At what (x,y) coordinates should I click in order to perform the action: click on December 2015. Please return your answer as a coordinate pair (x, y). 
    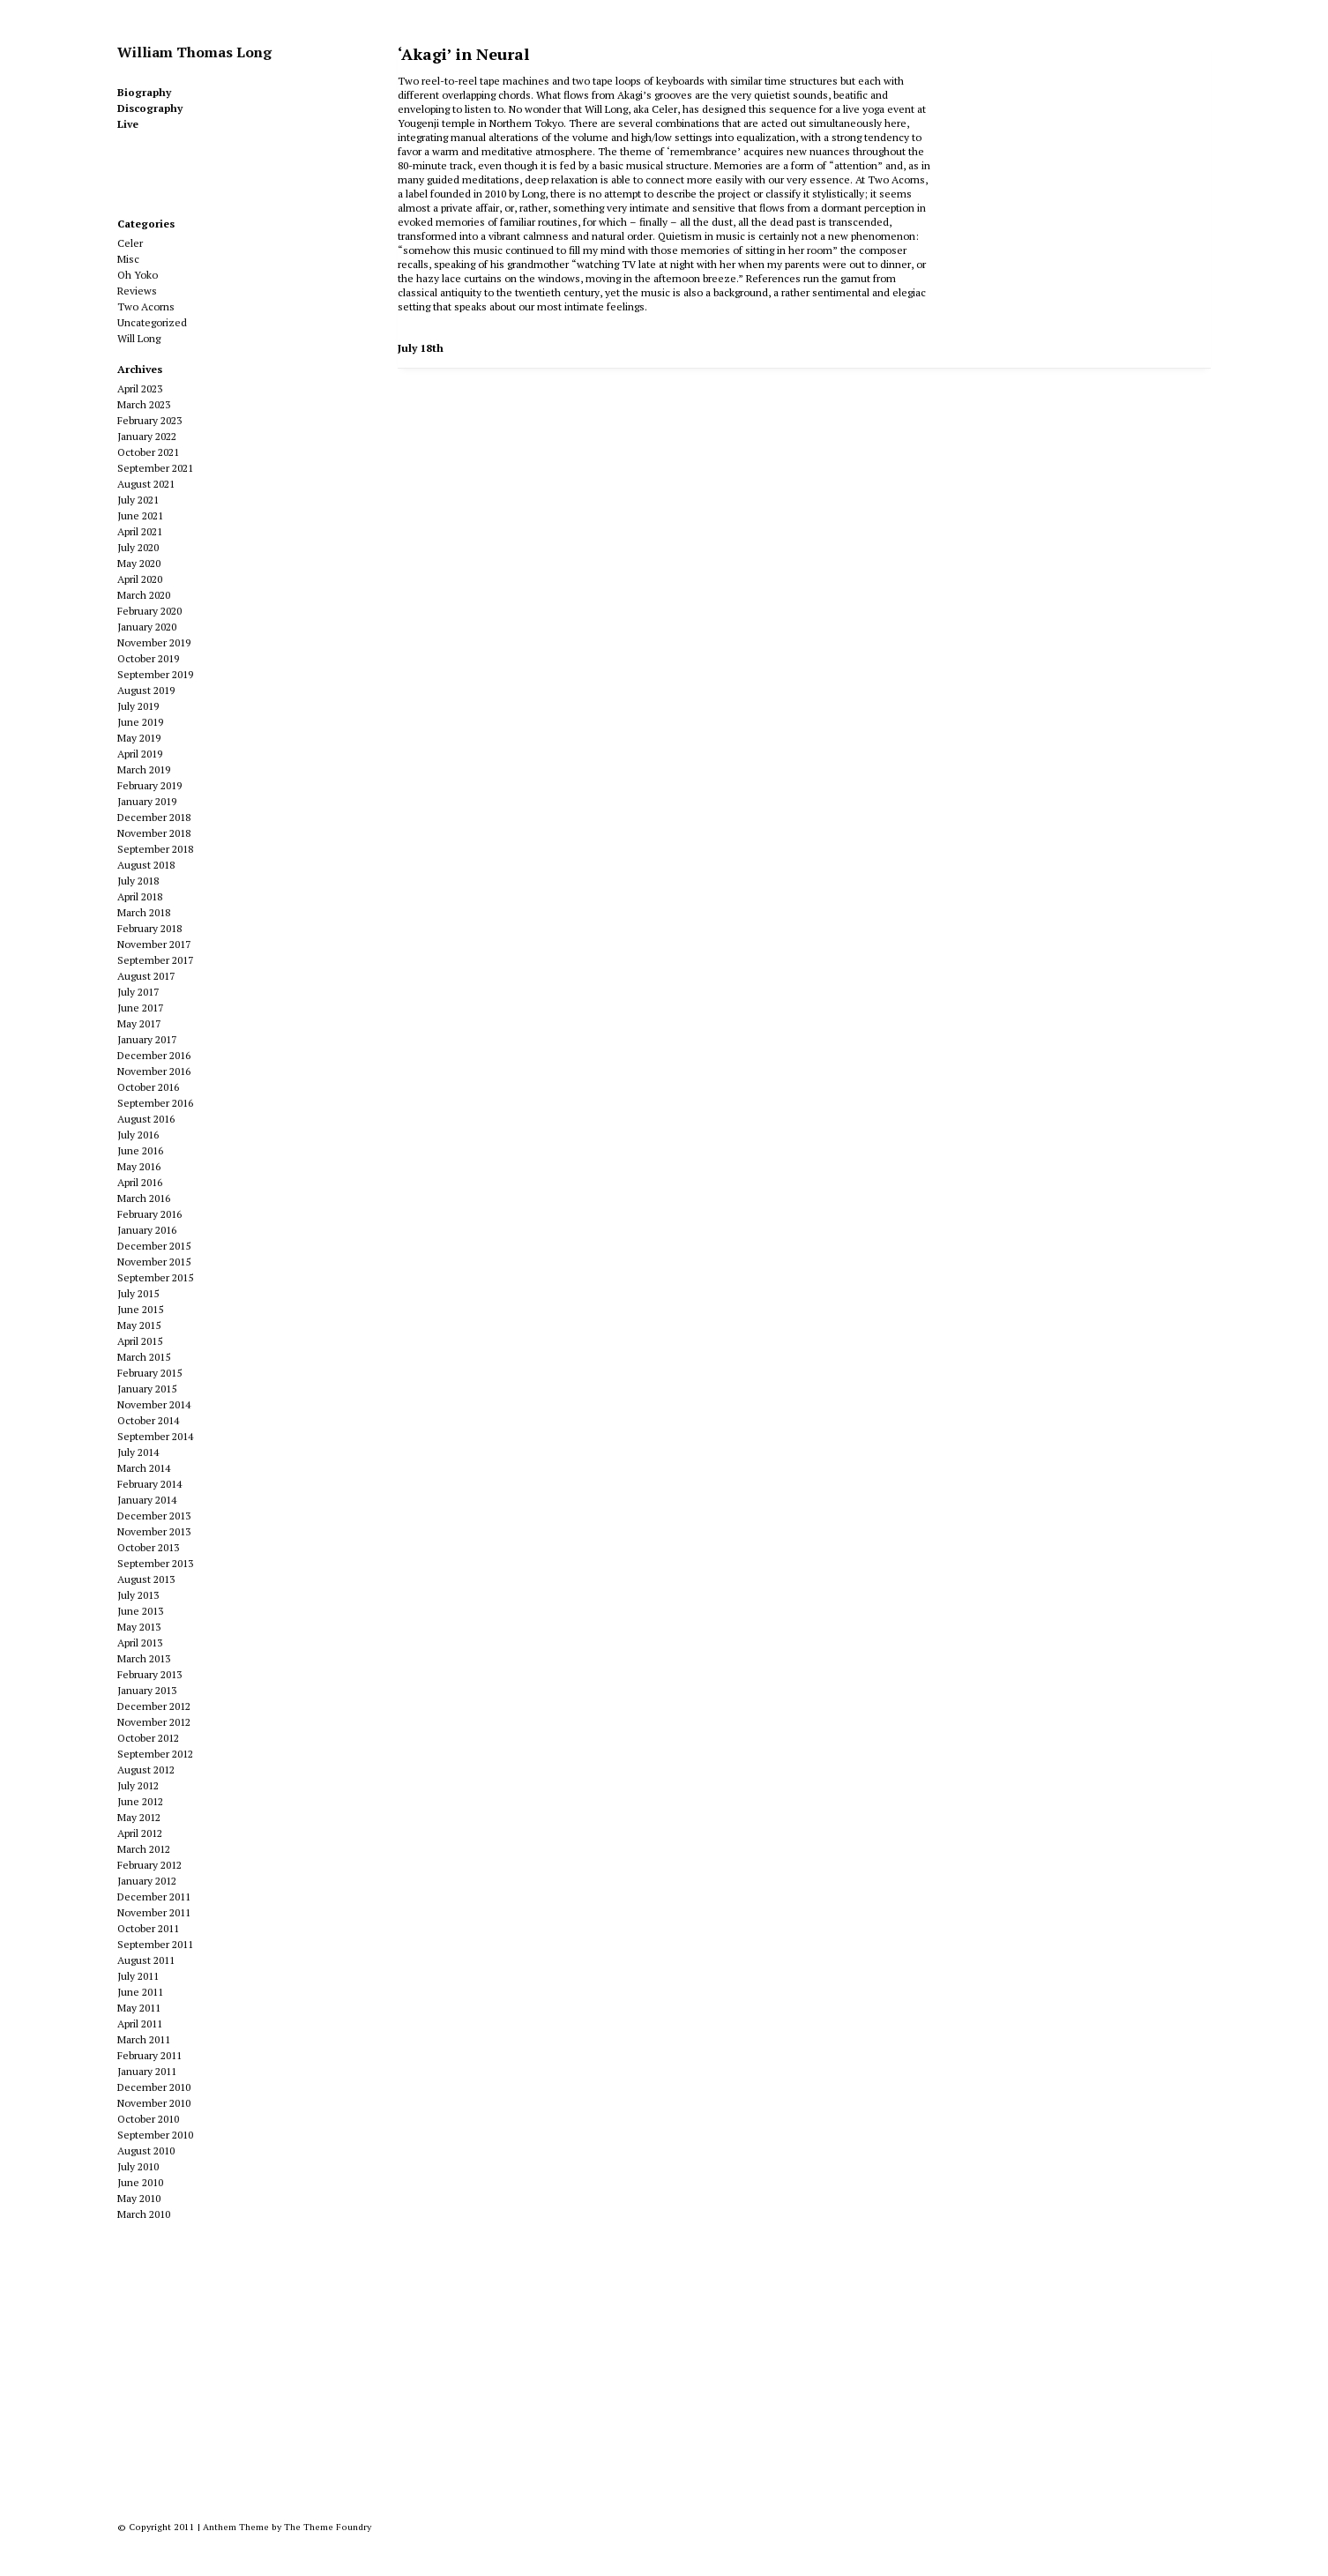
    Looking at the image, I should click on (153, 1245).